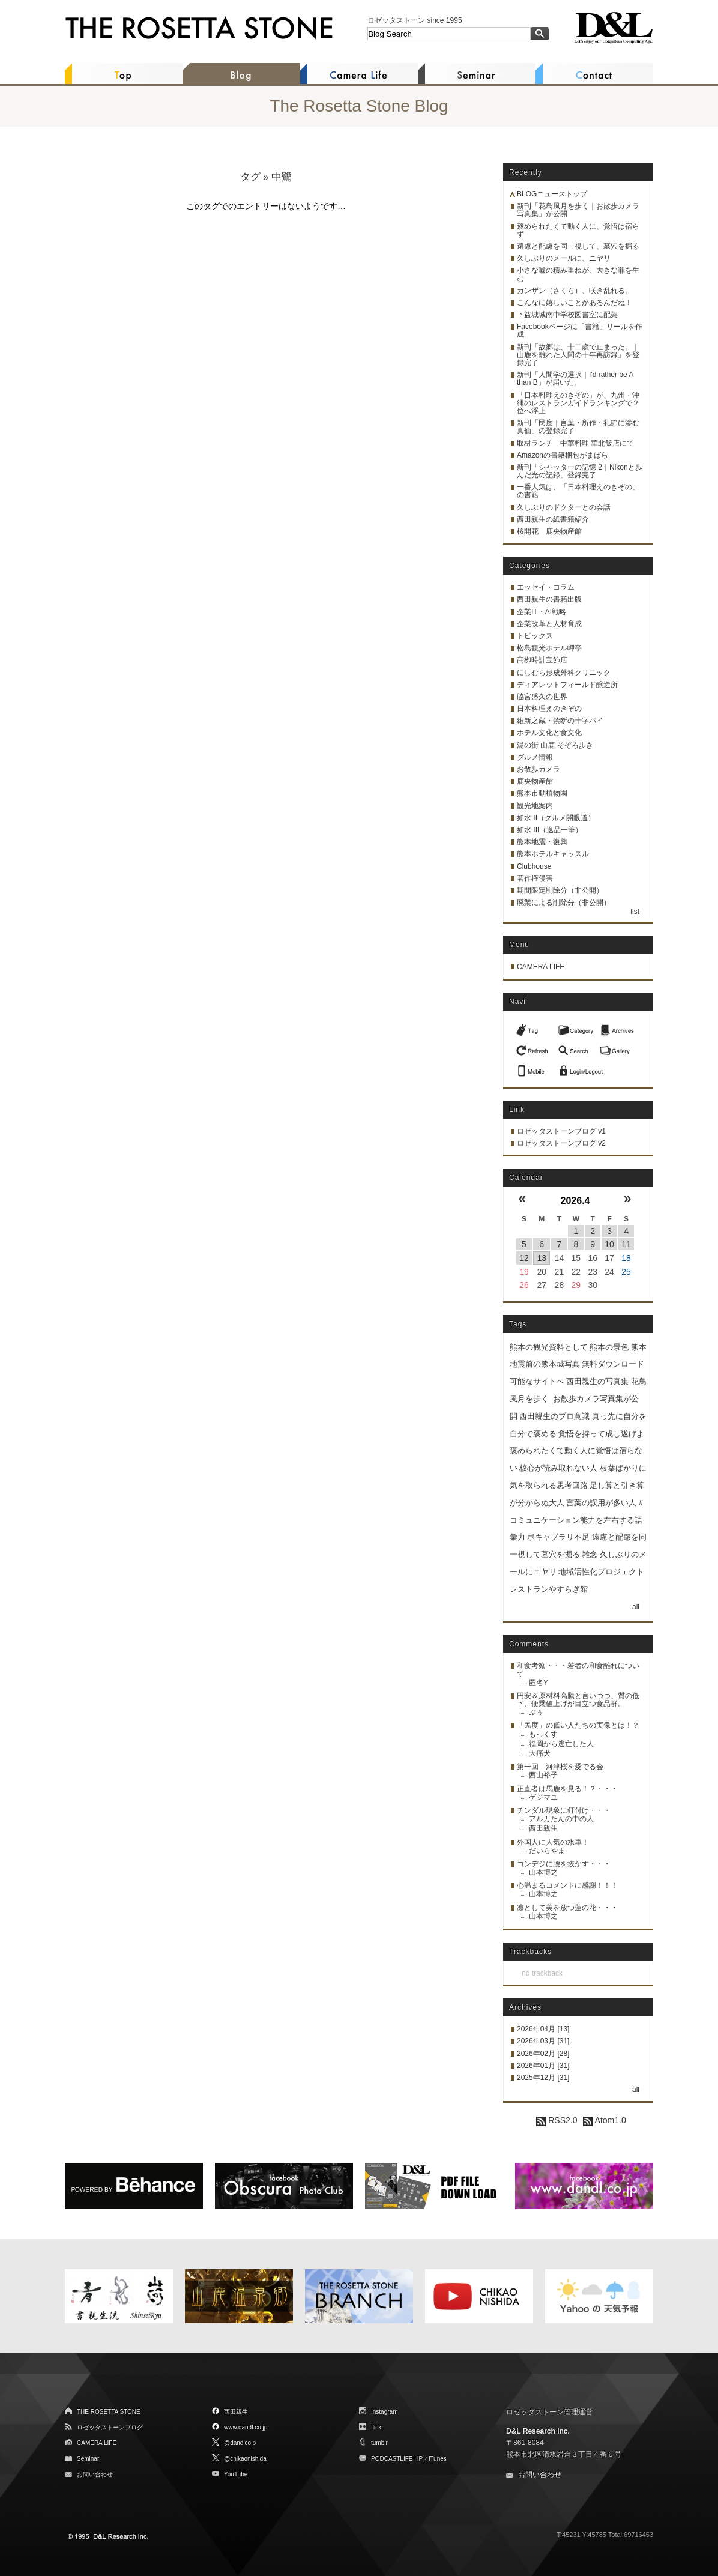 The height and width of the screenshot is (2576, 718). Describe the element at coordinates (560, 890) in the screenshot. I see `期間限定削除分（非公開）` at that location.